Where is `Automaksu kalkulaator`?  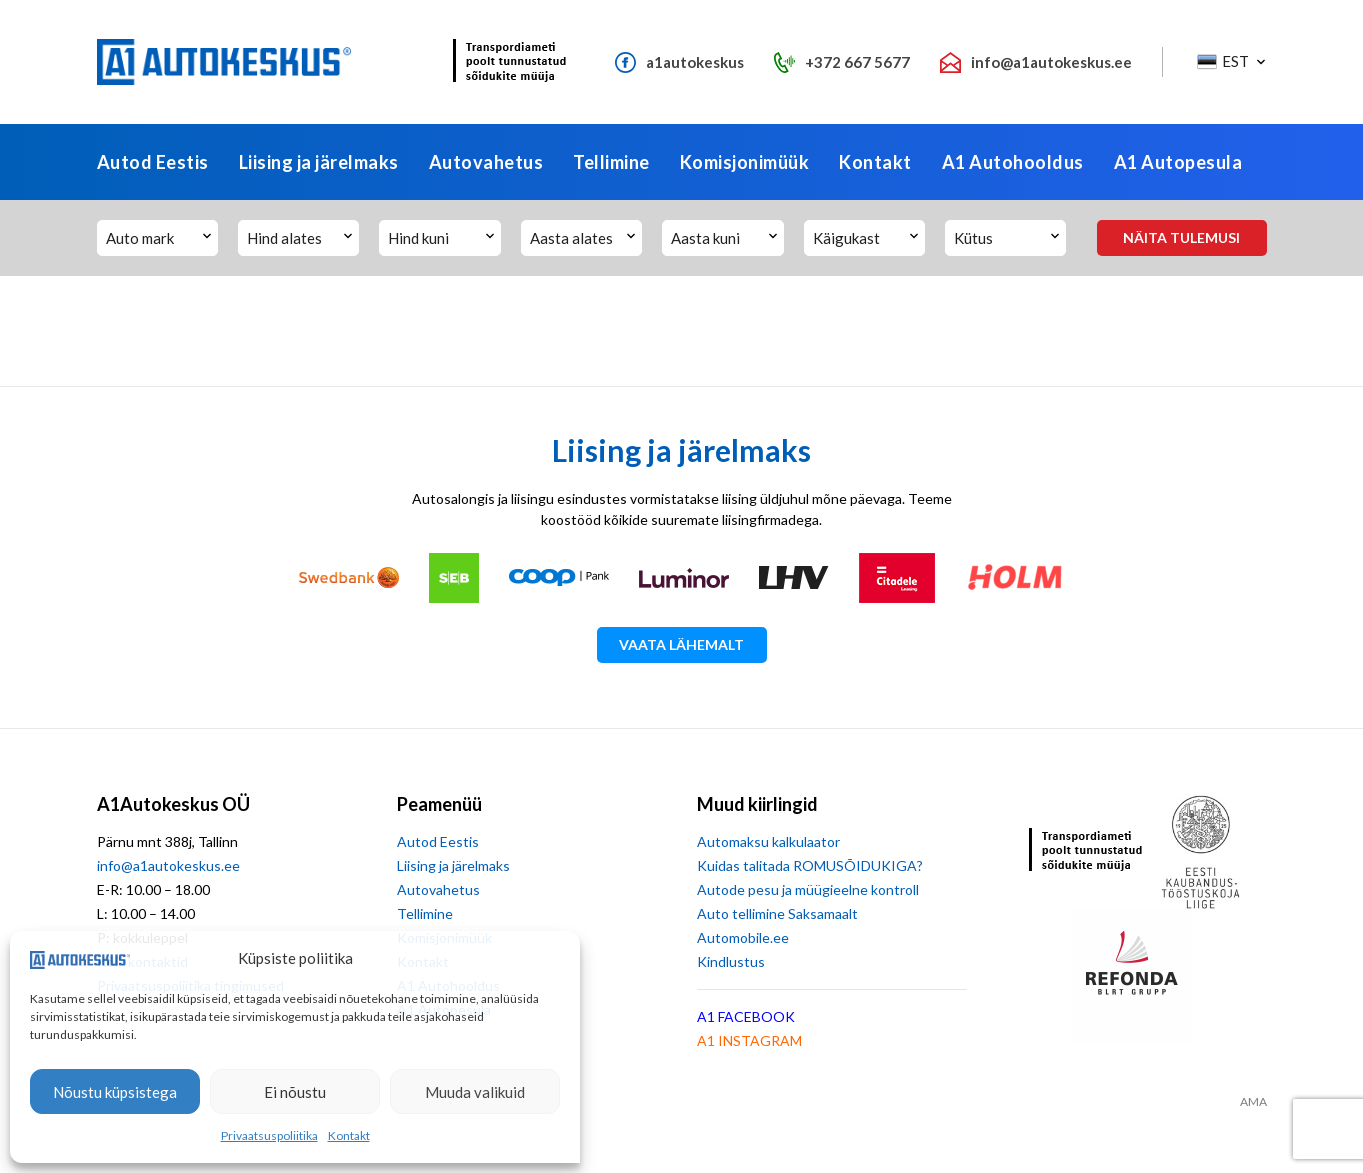
Automaksu kalkulaator is located at coordinates (768, 841).